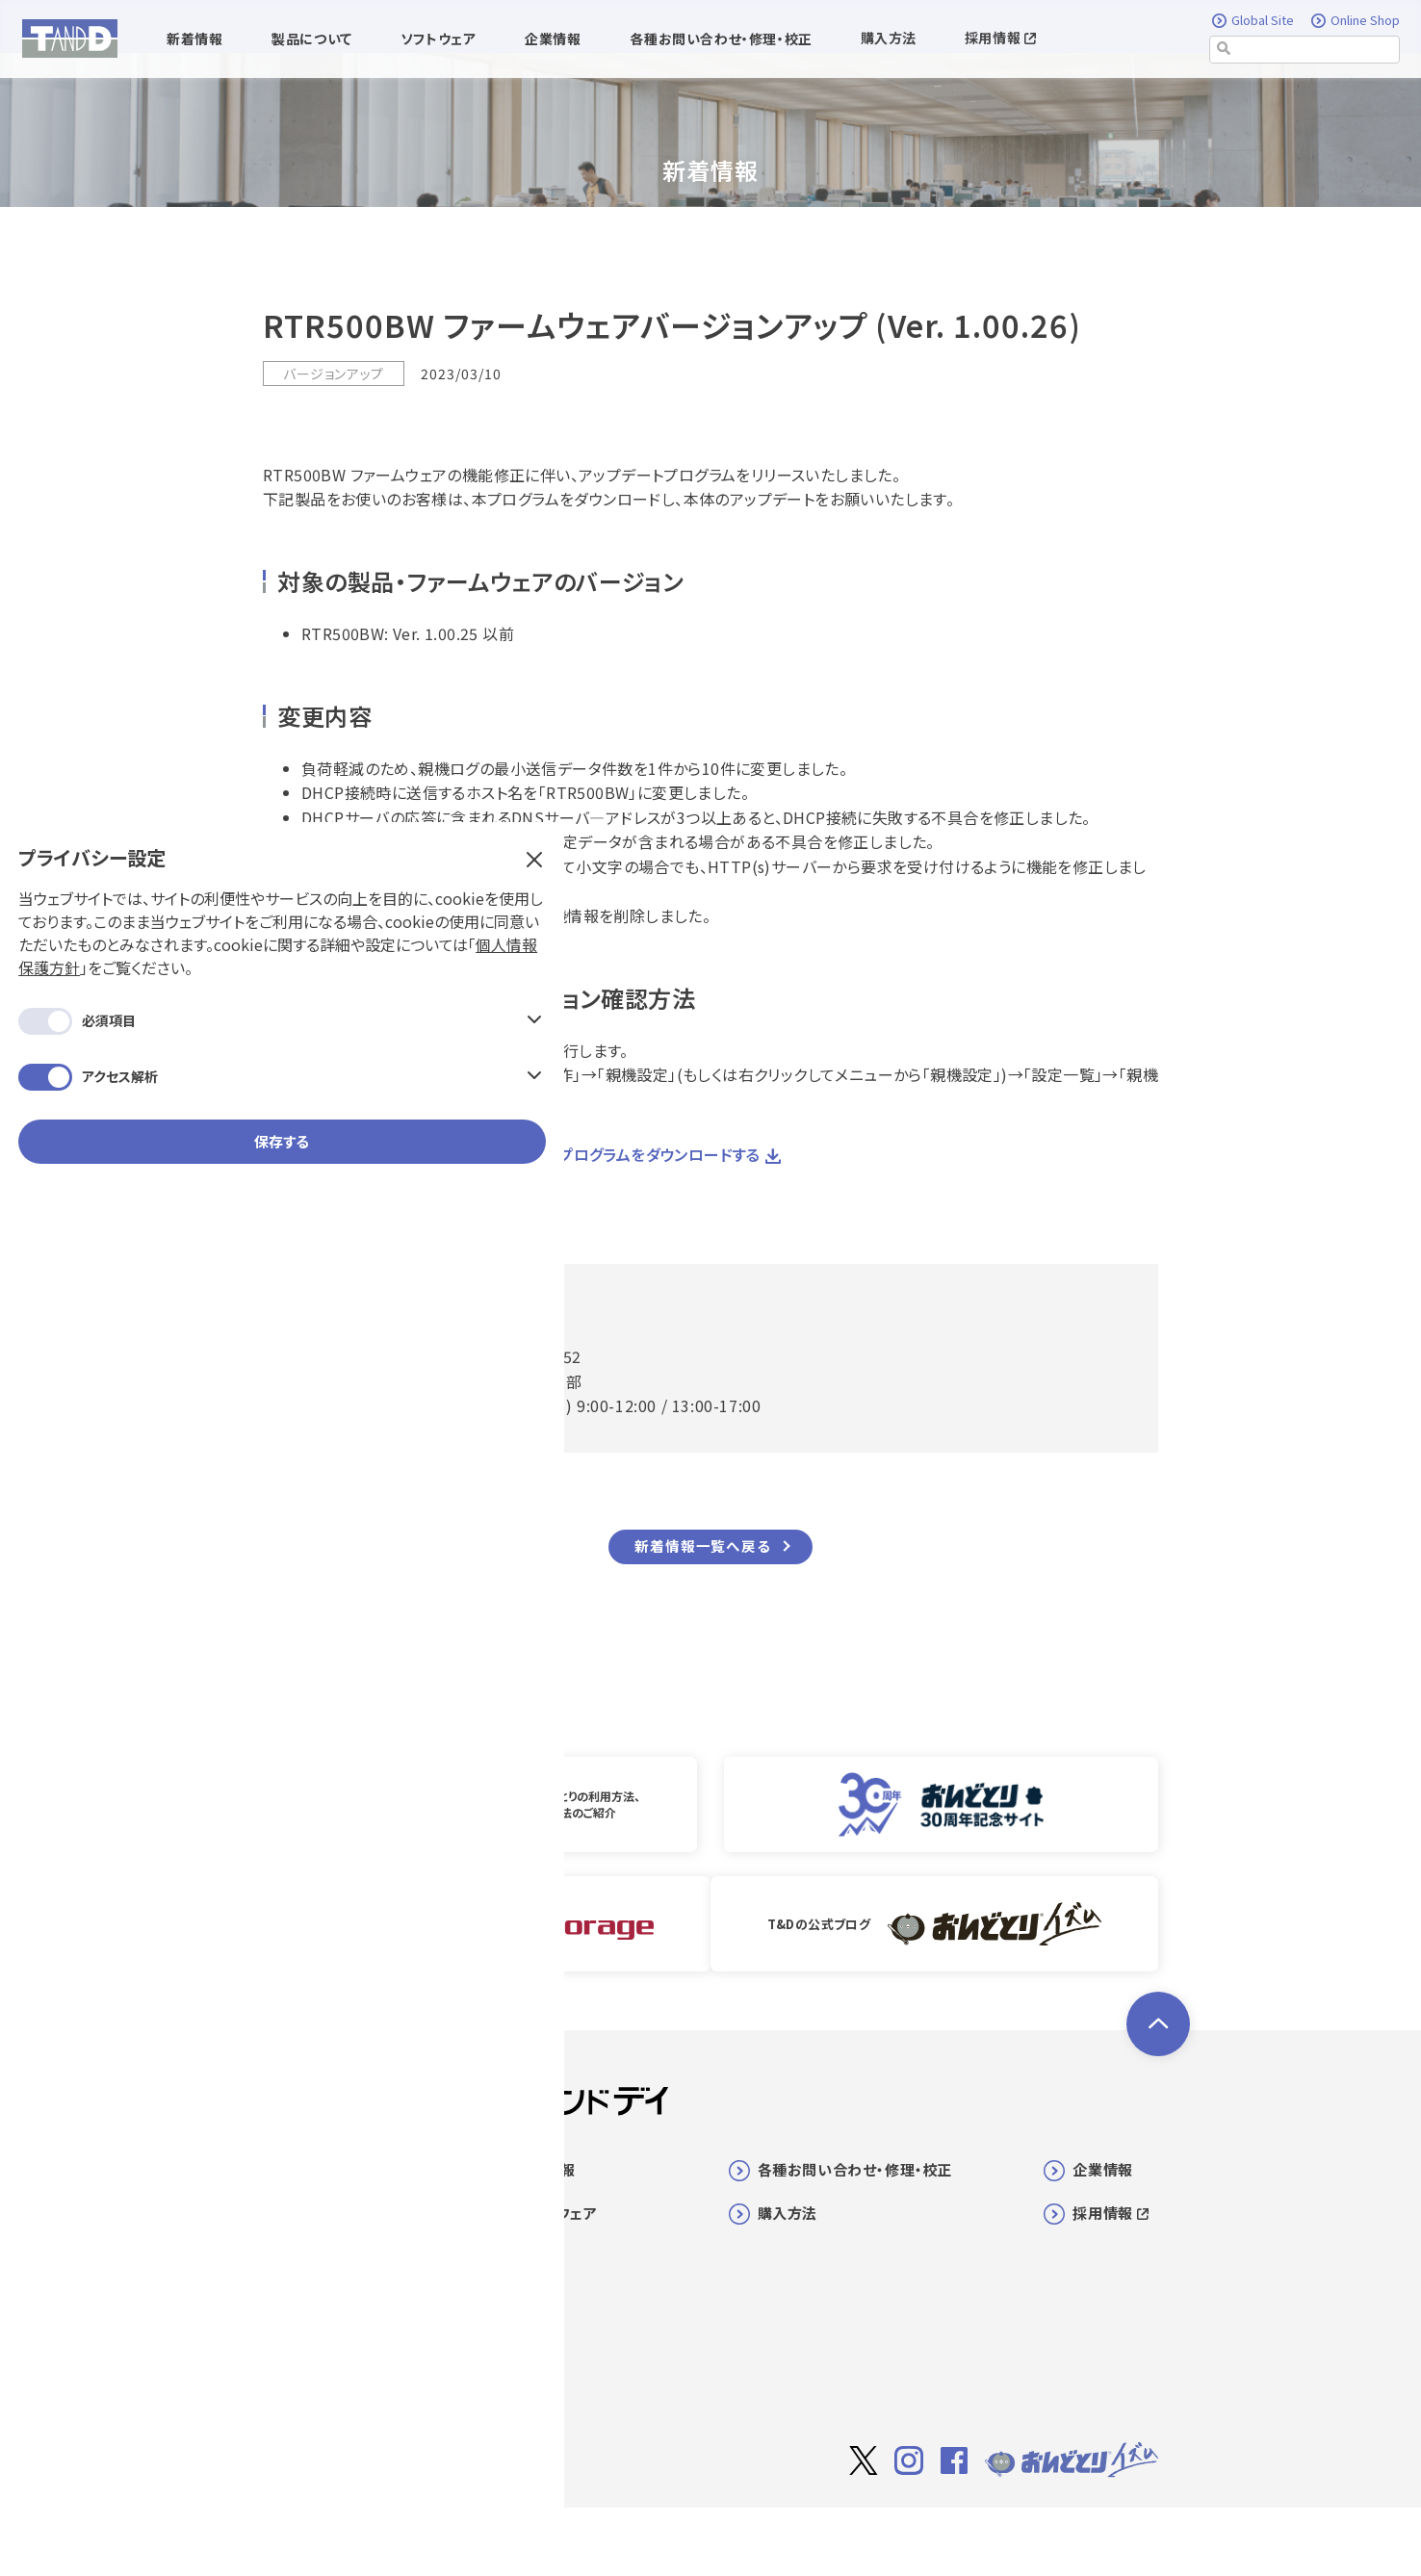 The width and height of the screenshot is (1421, 2576). Describe the element at coordinates (855, 2167) in the screenshot. I see `各種お問い合わせ・修理・校正` at that location.